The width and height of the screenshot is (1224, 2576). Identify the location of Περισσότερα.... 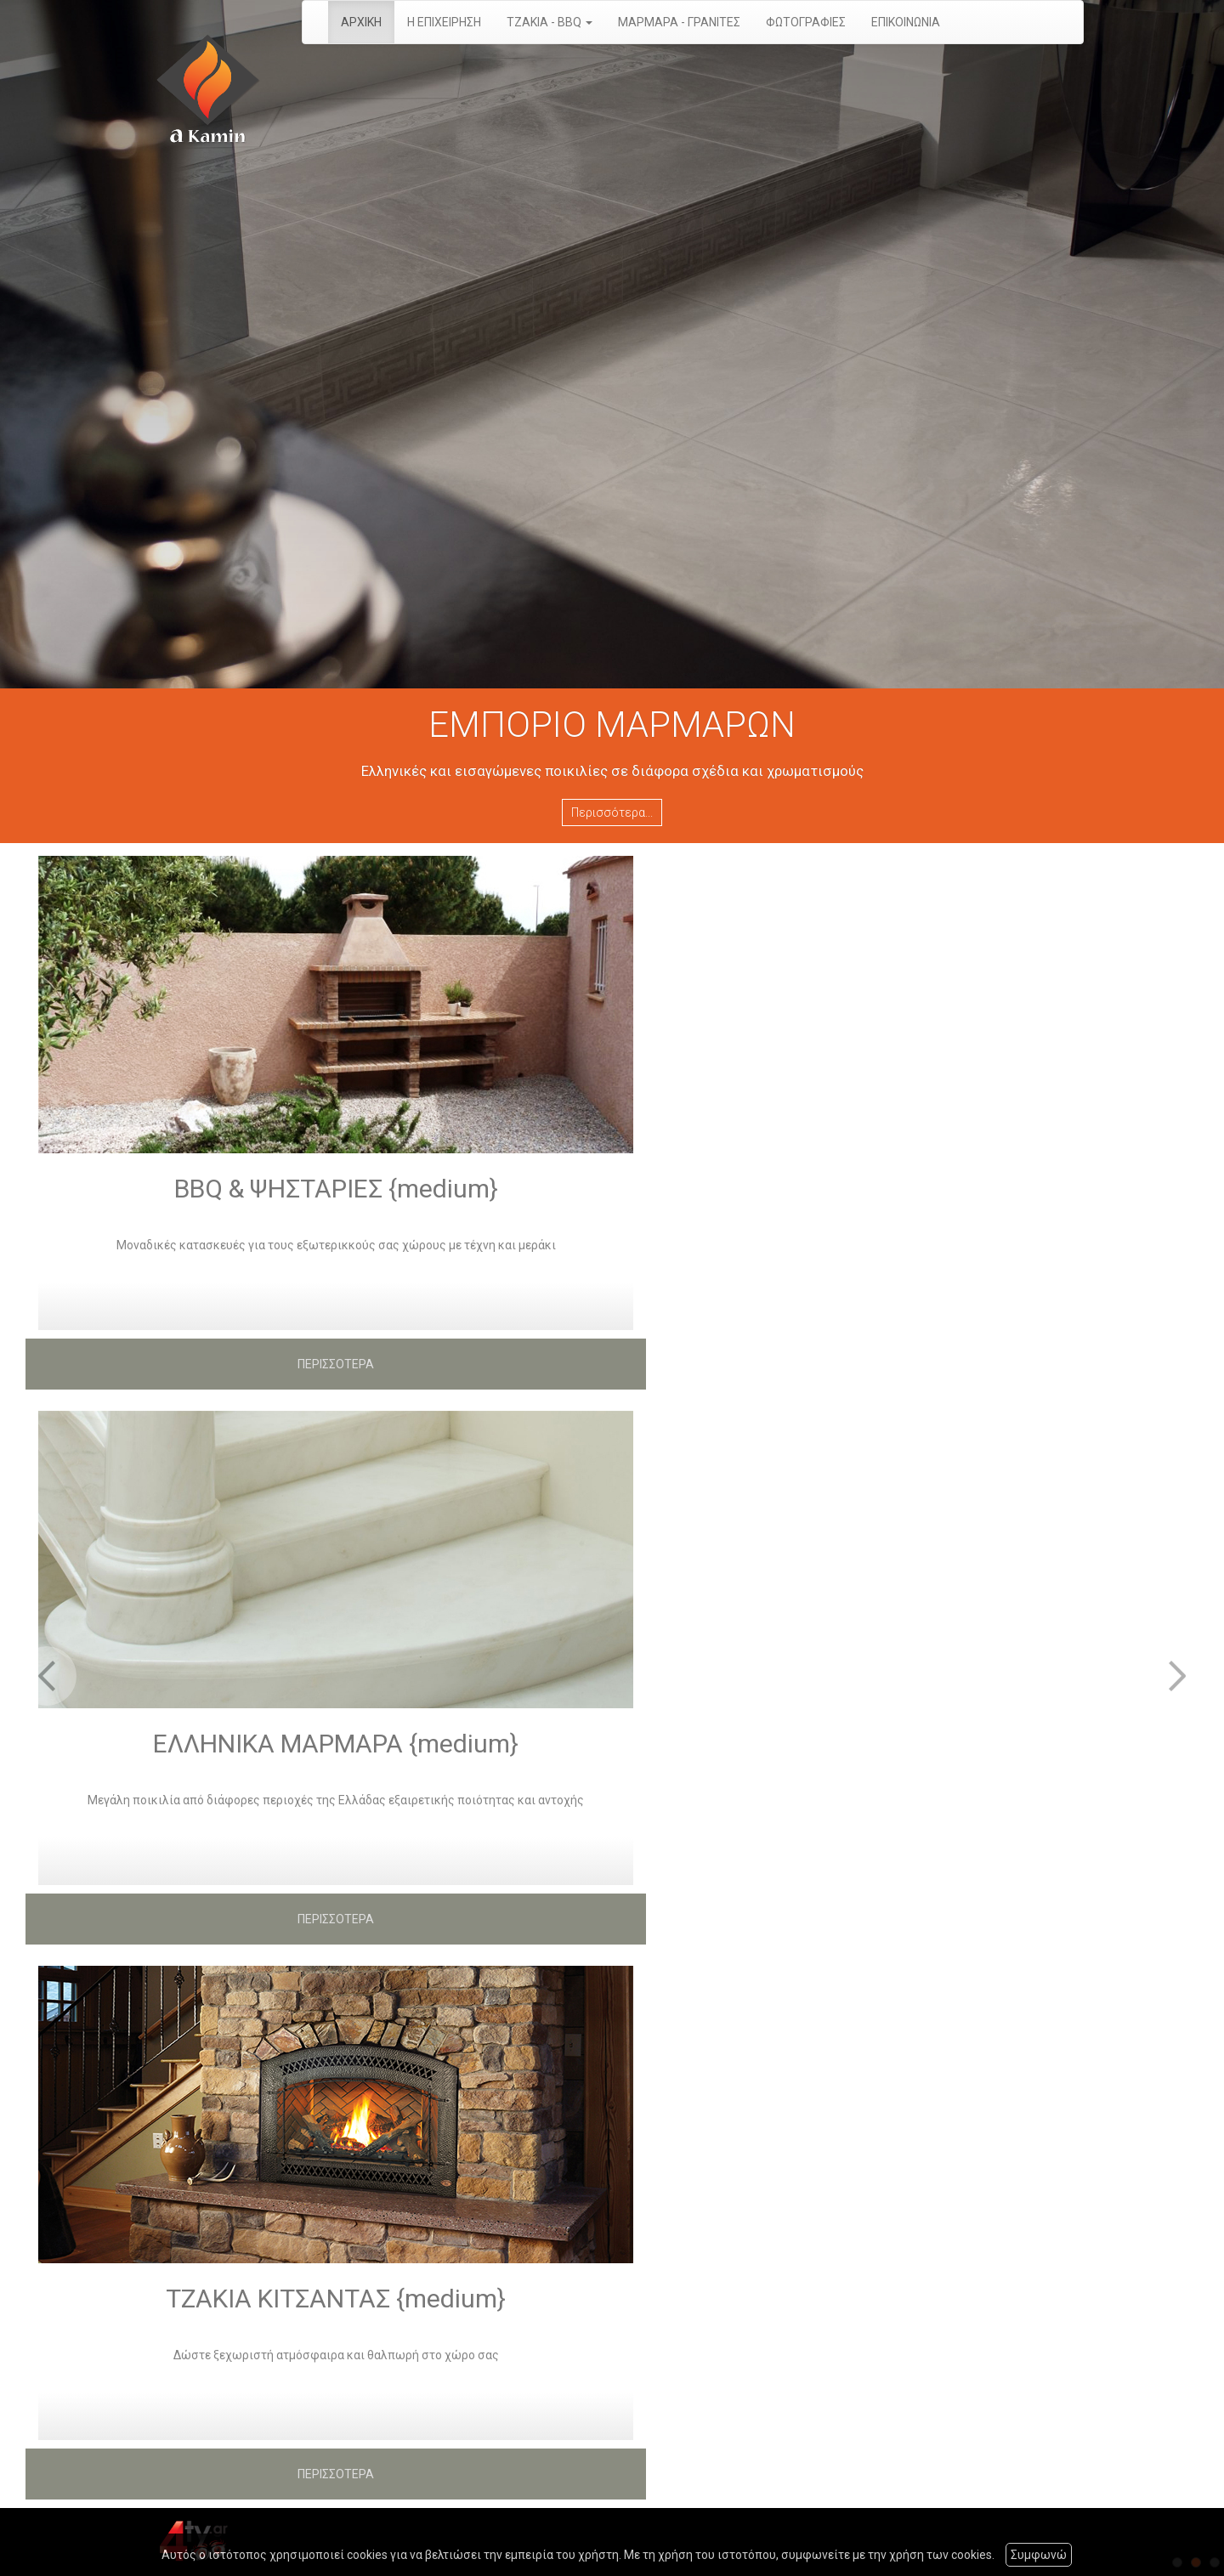
(612, 812).